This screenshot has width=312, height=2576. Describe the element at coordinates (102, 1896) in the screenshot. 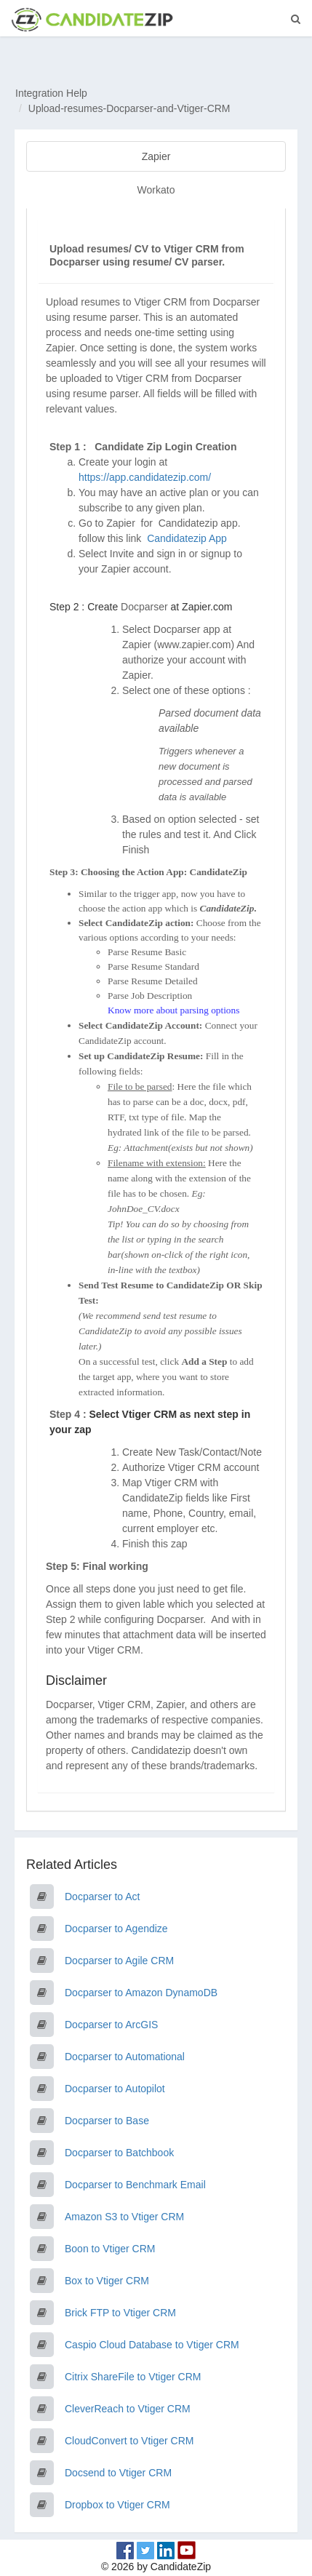

I see `Docparser to Act` at that location.